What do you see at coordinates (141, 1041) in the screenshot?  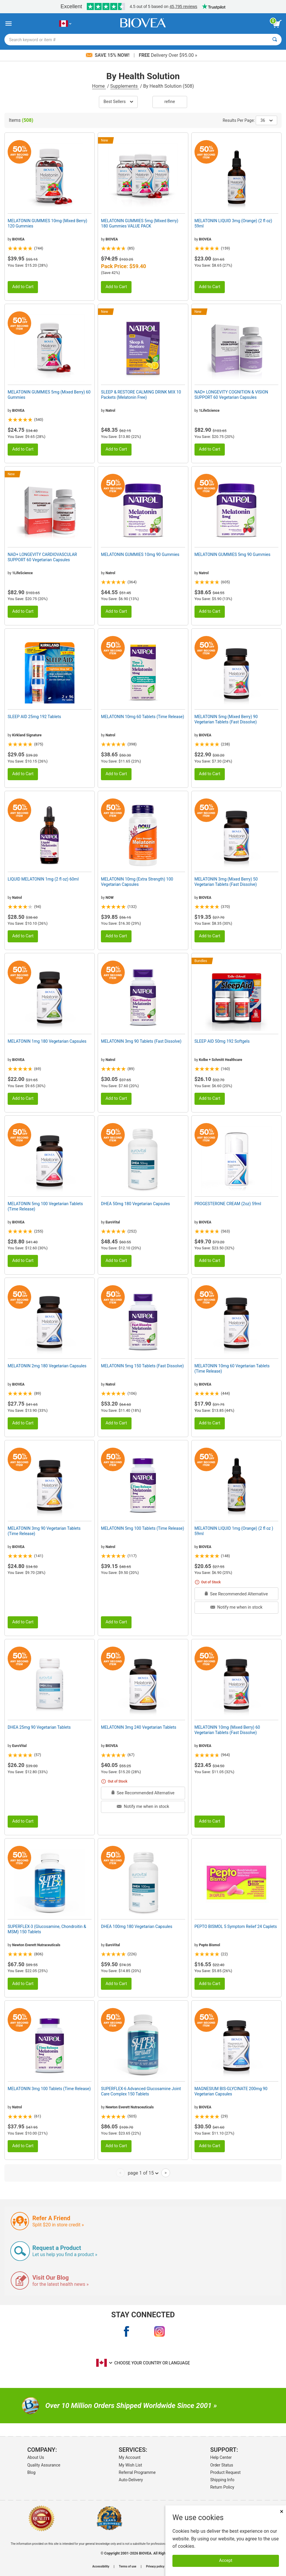 I see `MELATONIN 3mg 90 Tablets (Fast Dissolve)` at bounding box center [141, 1041].